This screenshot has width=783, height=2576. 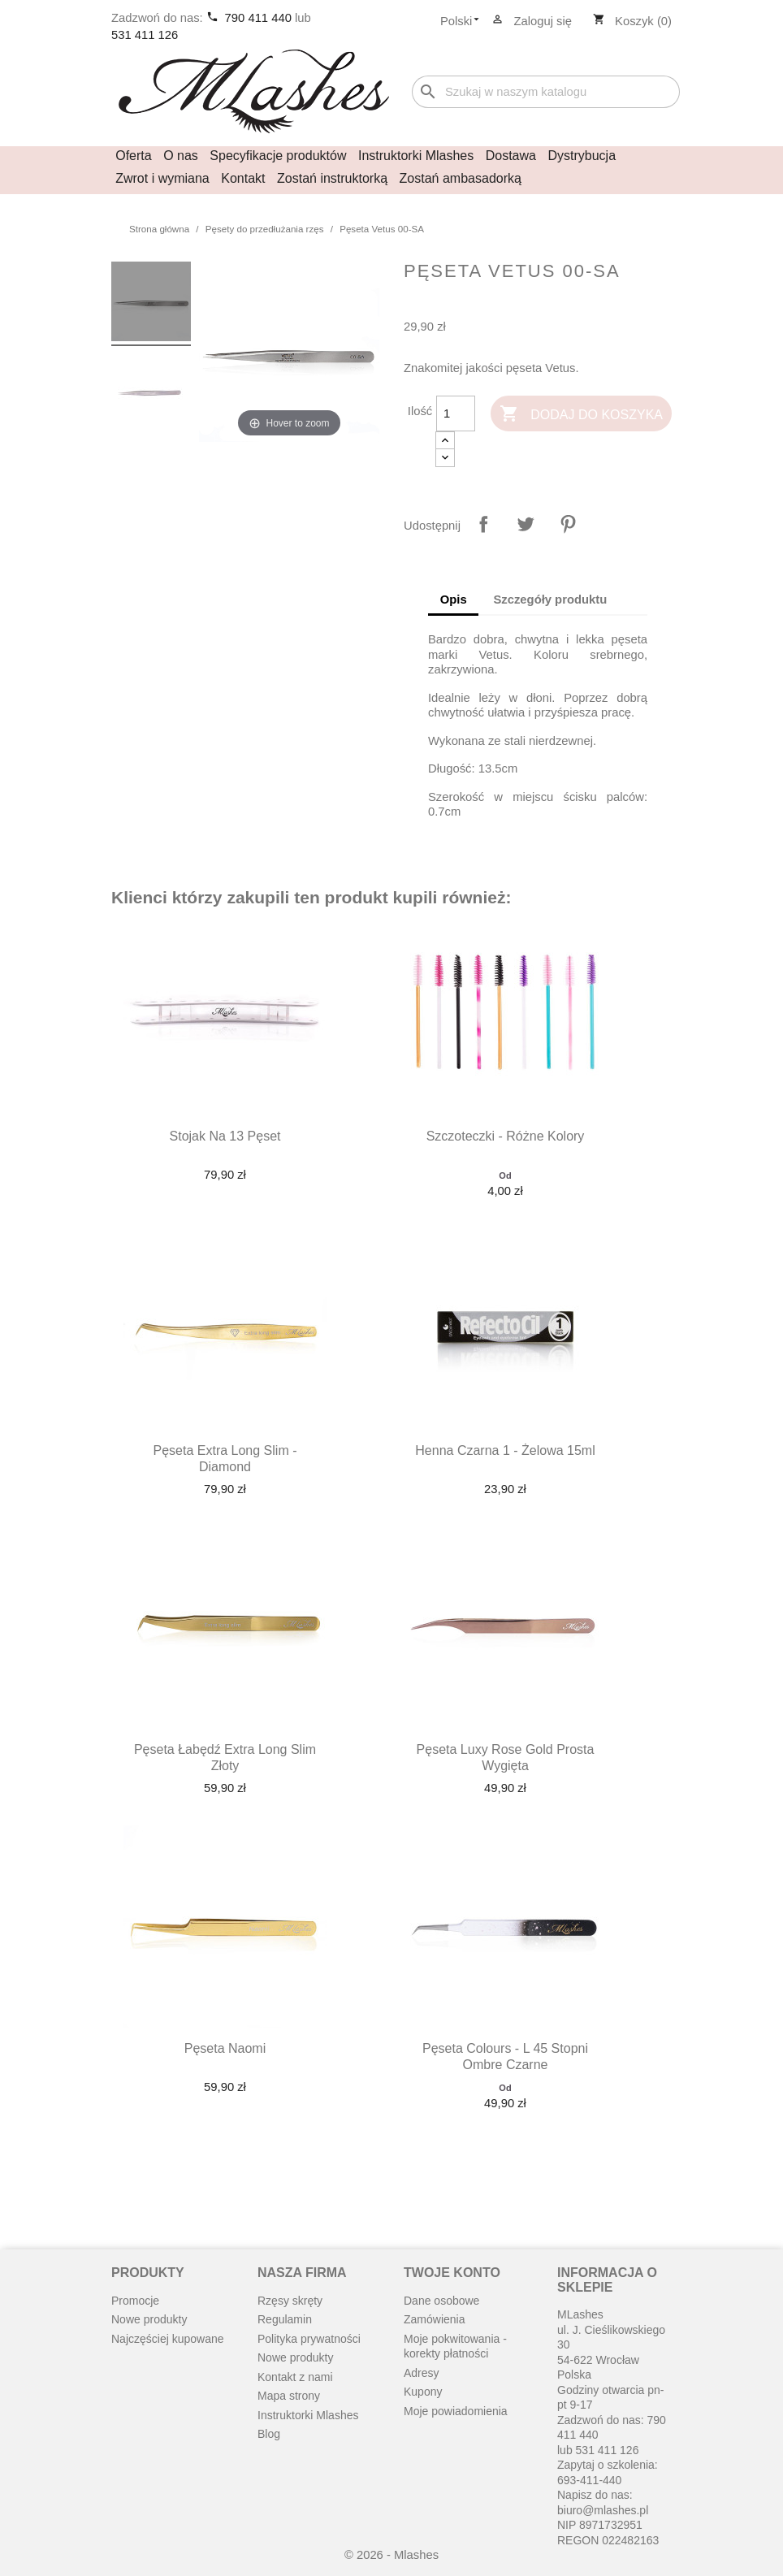 I want to click on Najczęściej kupowane, so click(x=167, y=2338).